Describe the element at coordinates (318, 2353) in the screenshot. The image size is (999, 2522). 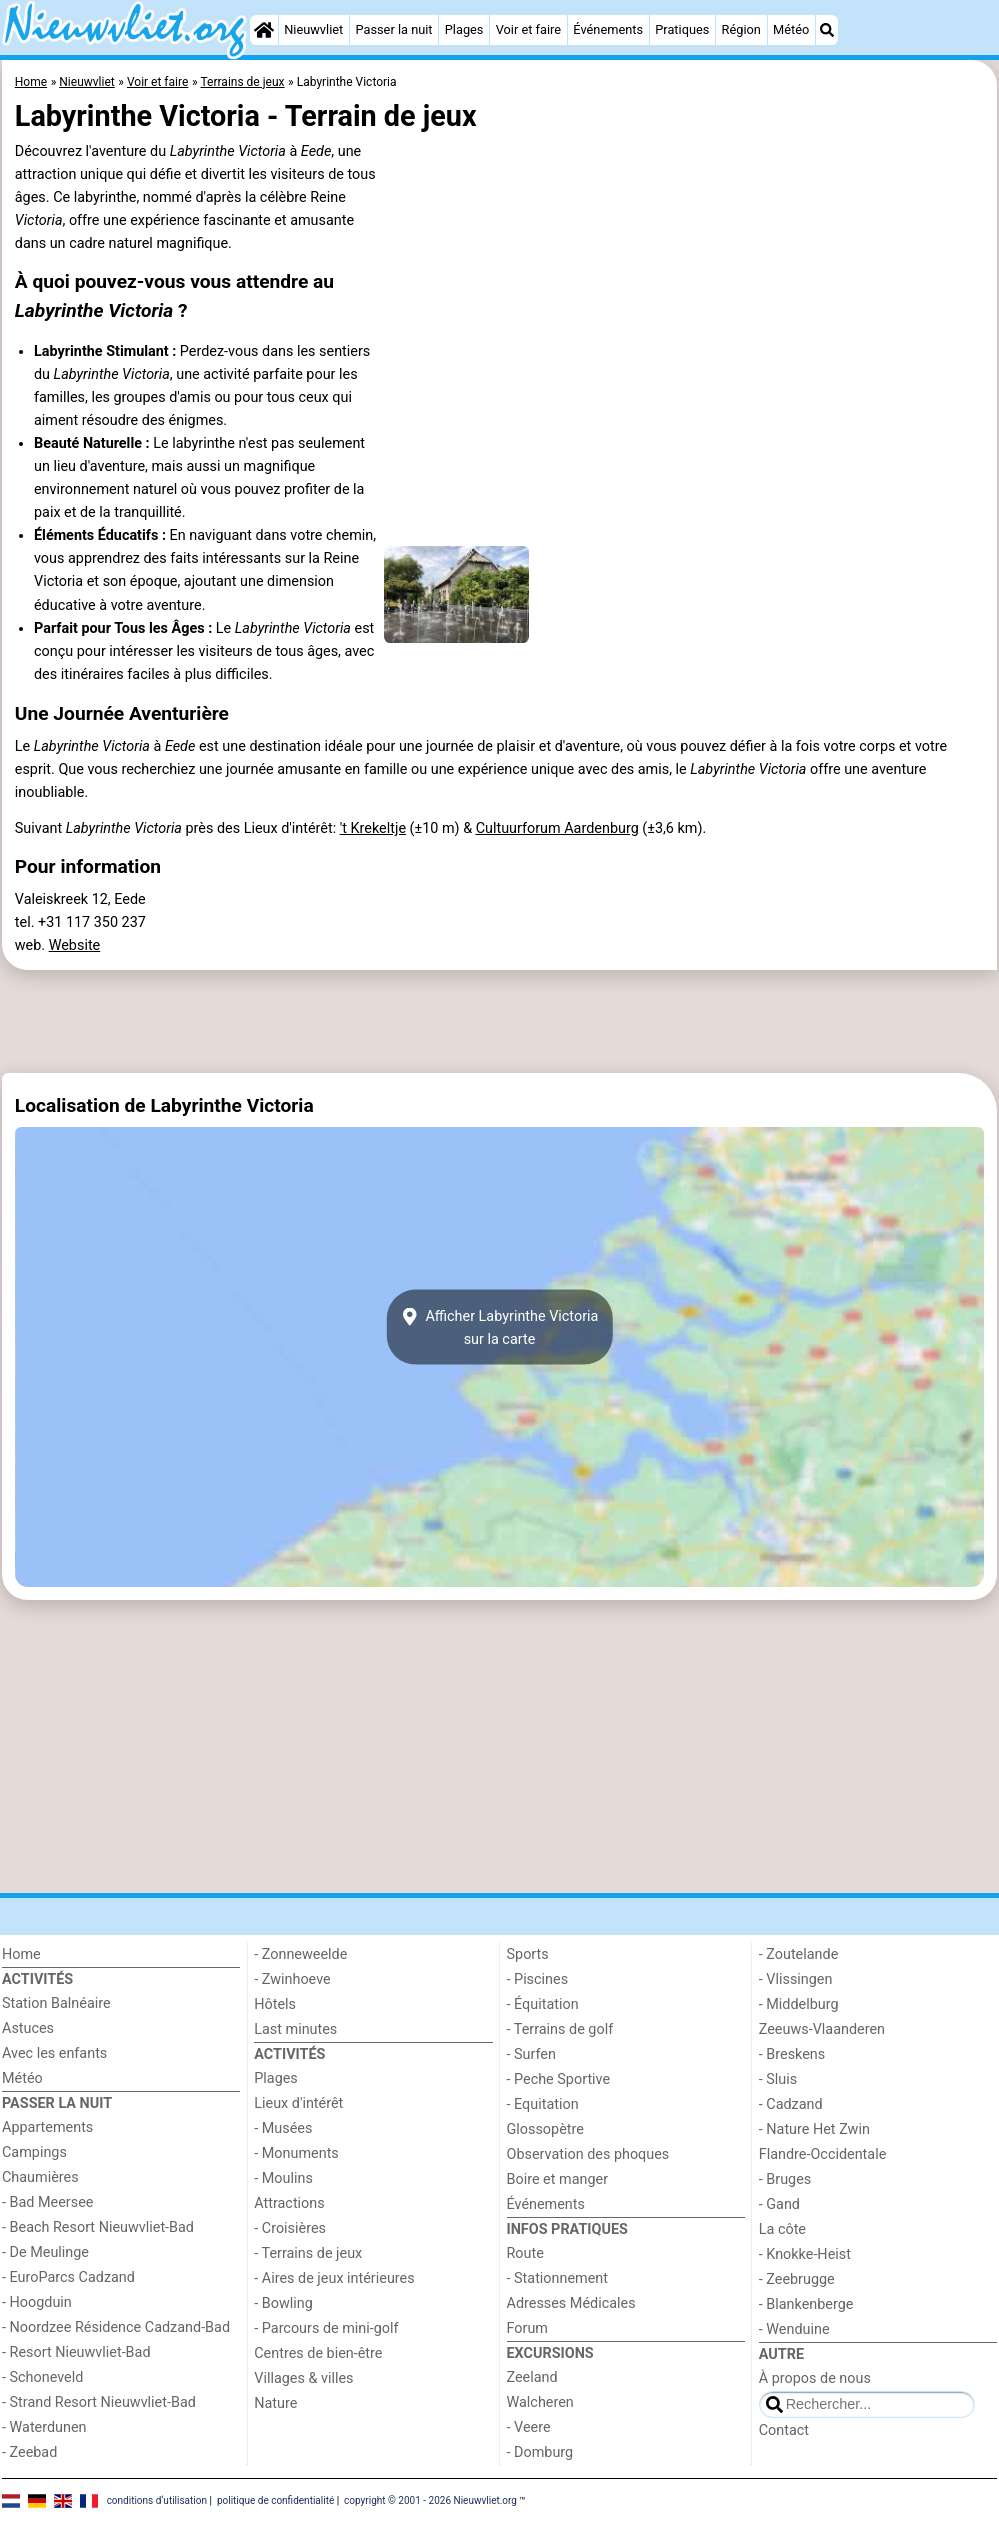
I see `Centres de bien-être` at that location.